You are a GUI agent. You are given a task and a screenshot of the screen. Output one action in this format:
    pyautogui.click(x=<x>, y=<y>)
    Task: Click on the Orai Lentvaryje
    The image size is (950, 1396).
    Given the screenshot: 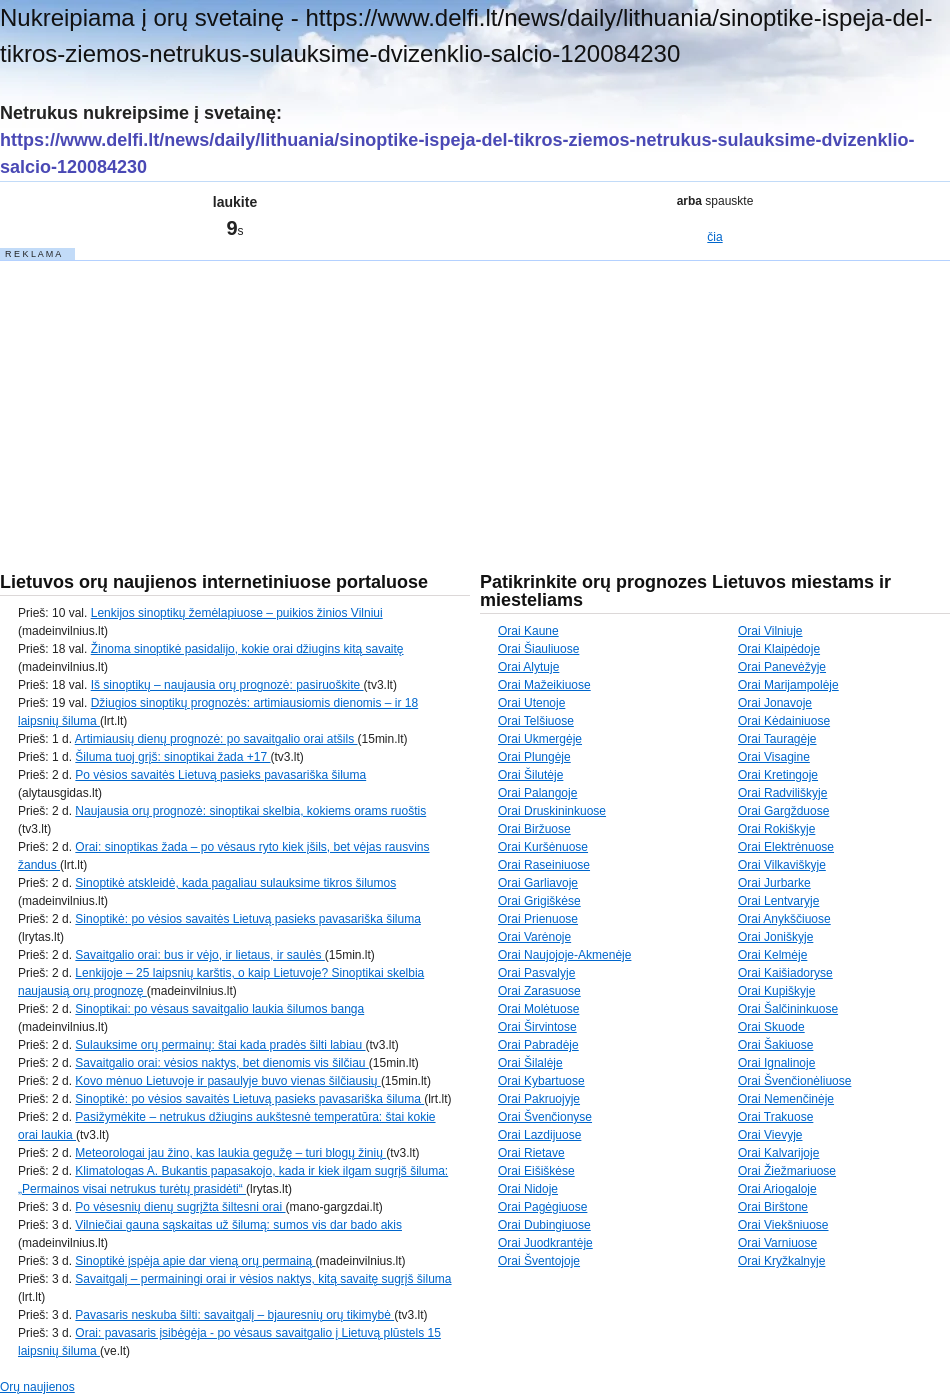 What is the action you would take?
    pyautogui.click(x=778, y=901)
    